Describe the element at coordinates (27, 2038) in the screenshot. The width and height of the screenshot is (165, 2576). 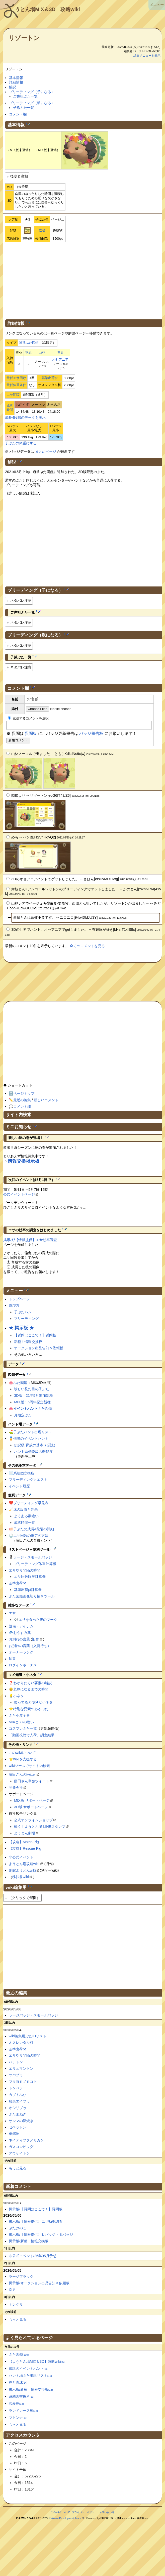
I see `wiki編集用ぶたIDリスト` at that location.